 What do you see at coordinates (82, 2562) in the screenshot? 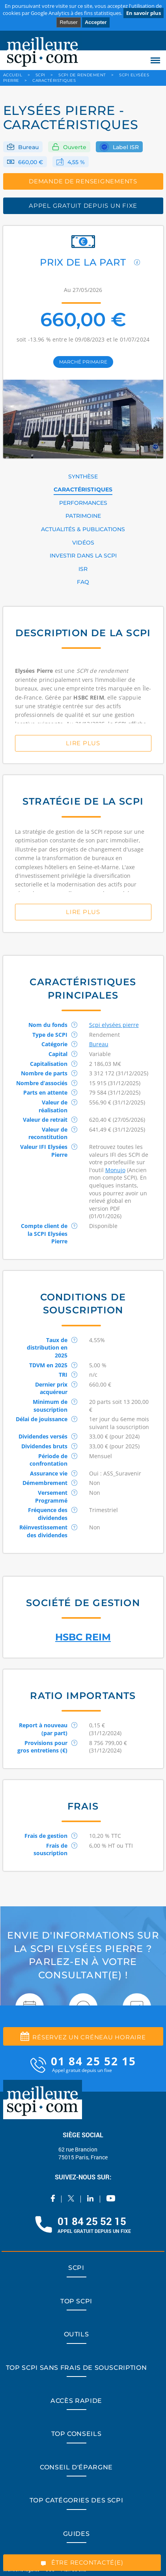
I see `ÊTRE RECONTACTÉ(E)` at bounding box center [82, 2562].